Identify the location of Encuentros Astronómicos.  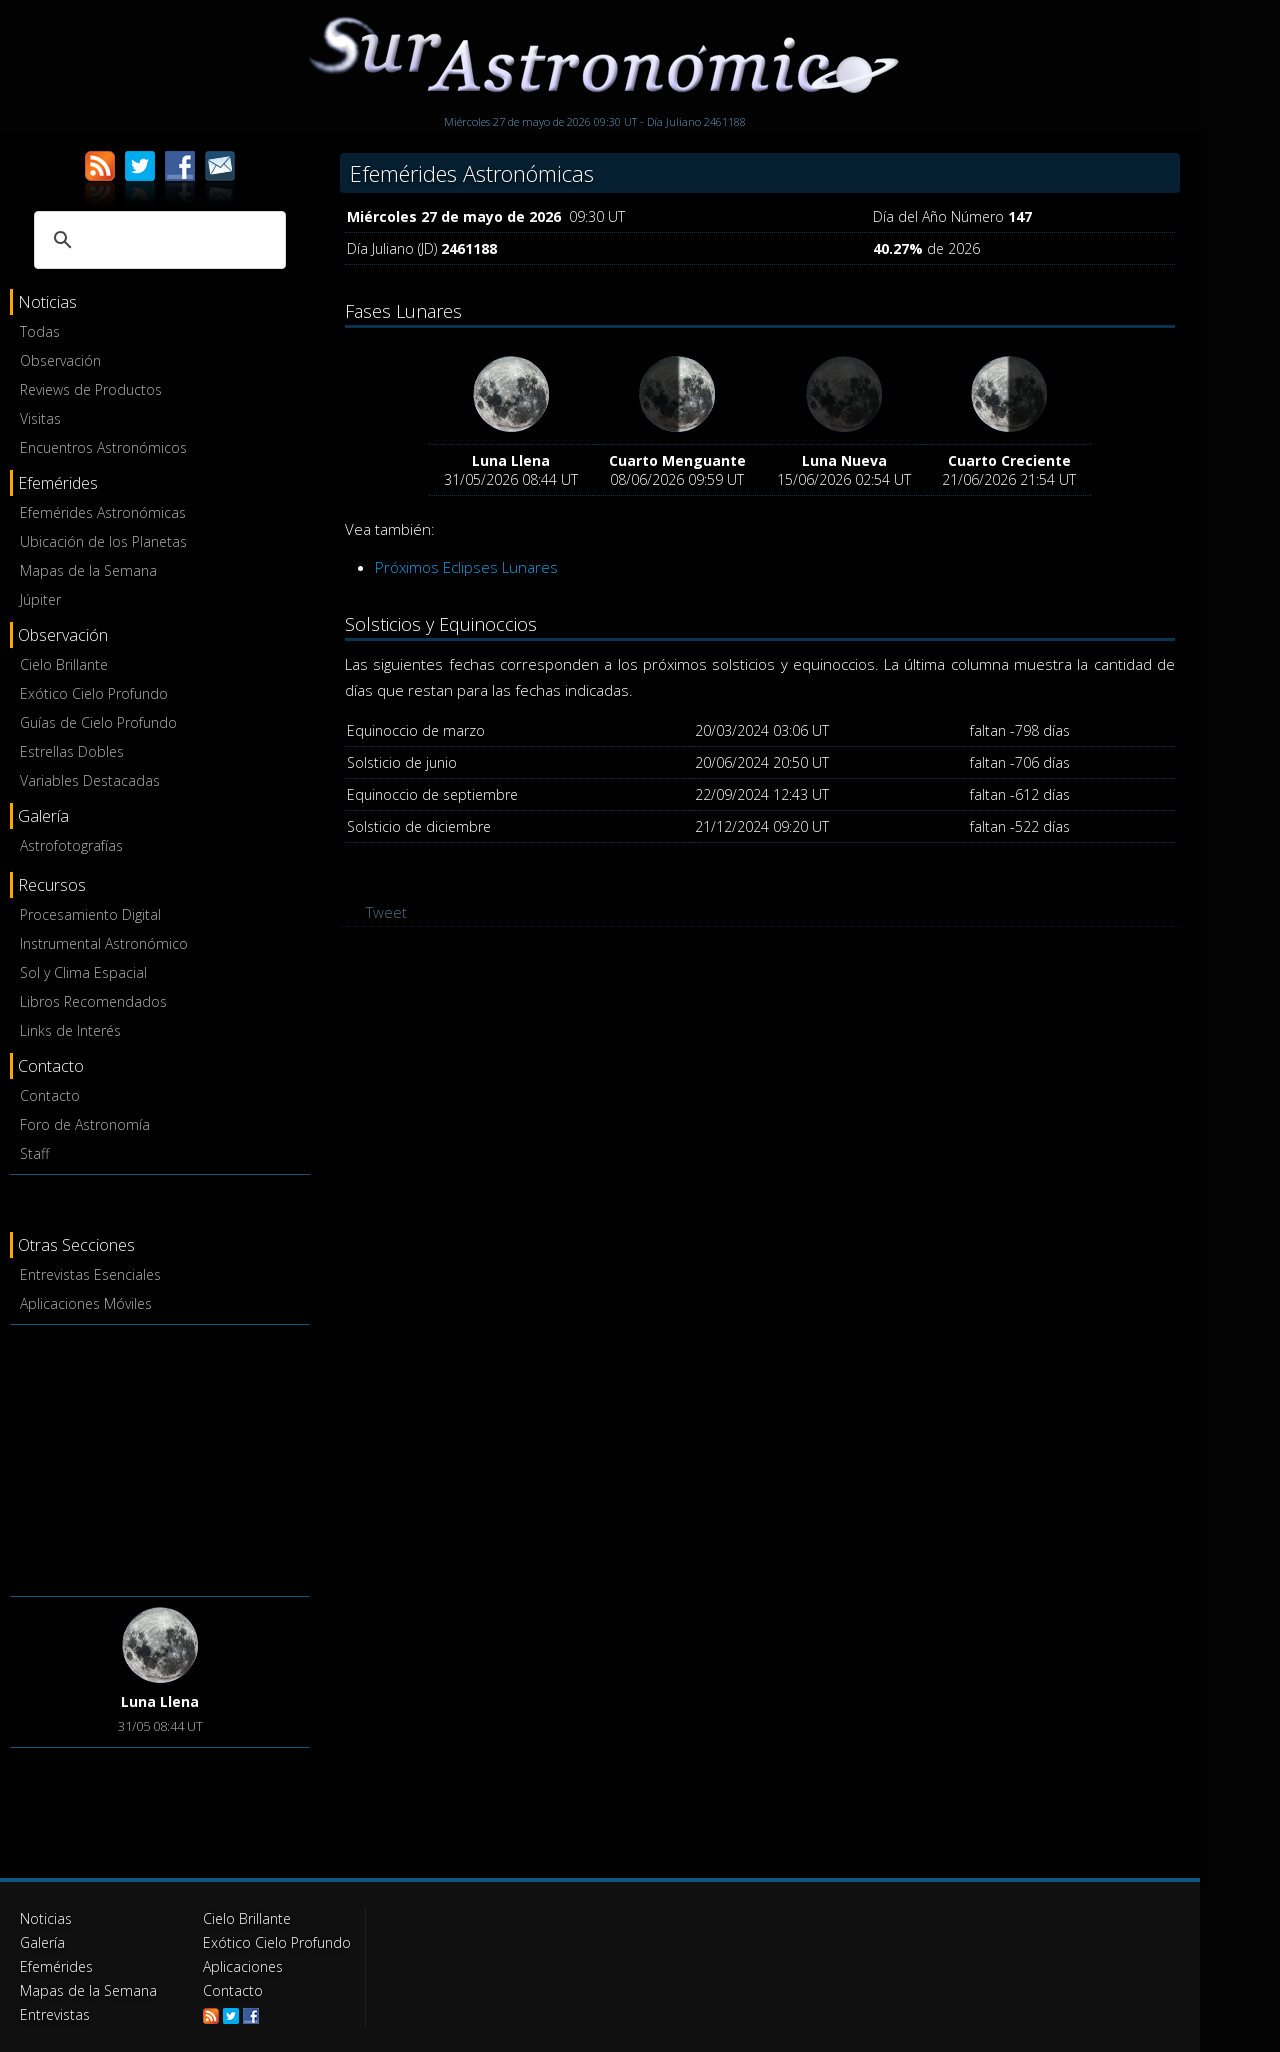
(103, 447).